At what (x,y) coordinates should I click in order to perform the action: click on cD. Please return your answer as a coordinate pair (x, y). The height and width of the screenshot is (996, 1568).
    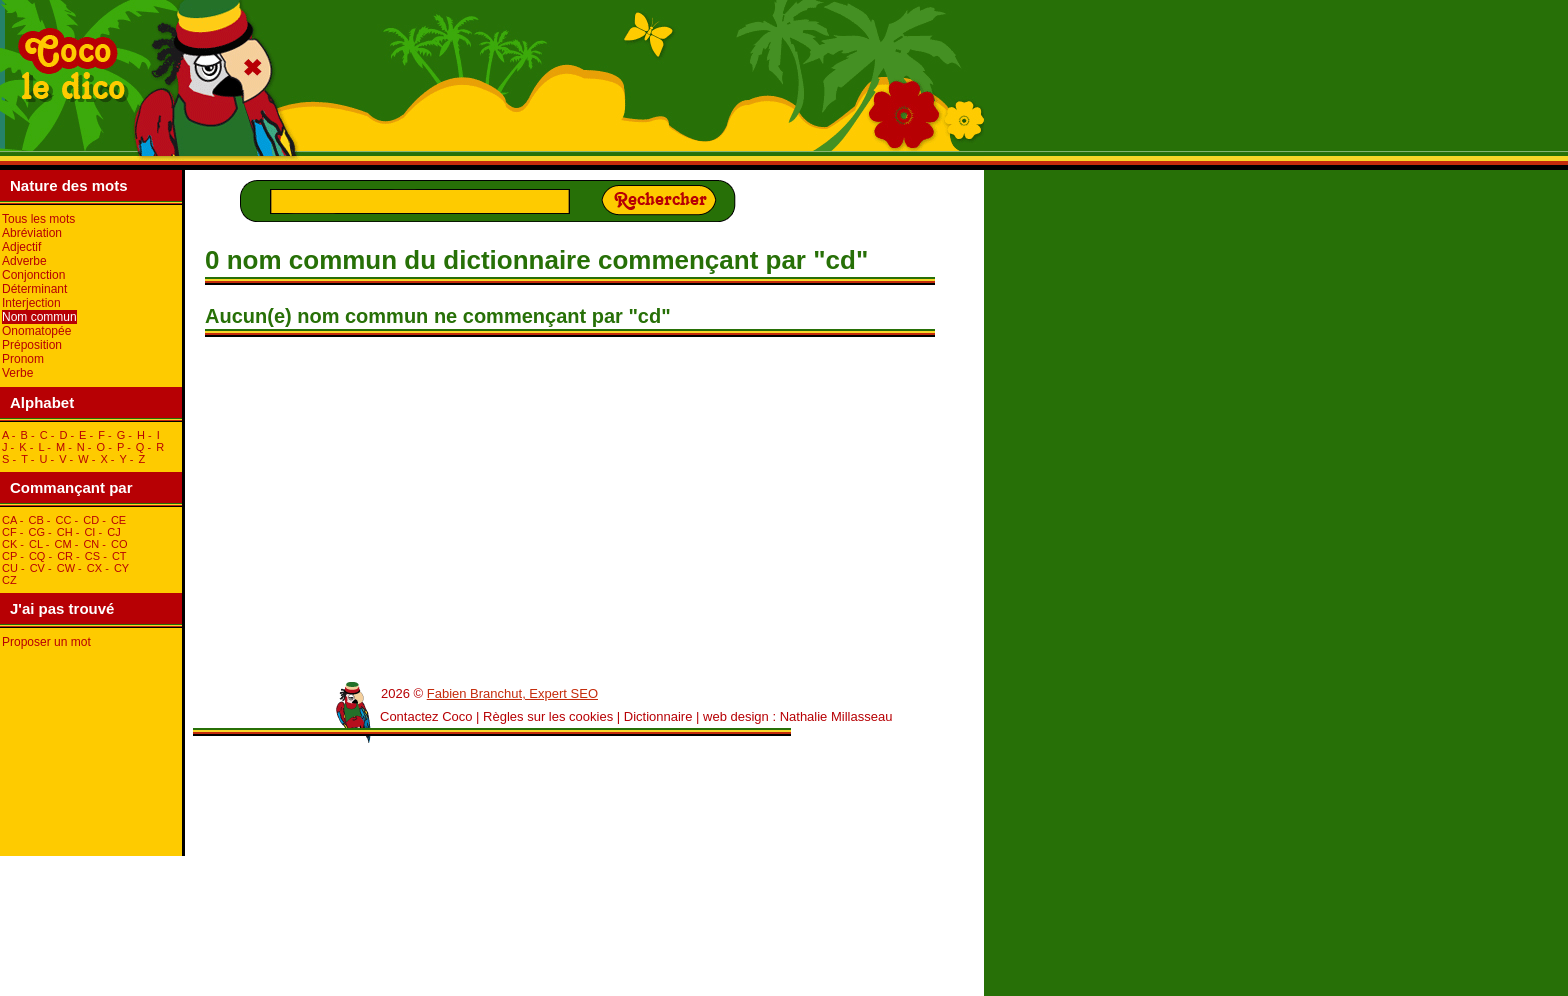
    Looking at the image, I should click on (91, 520).